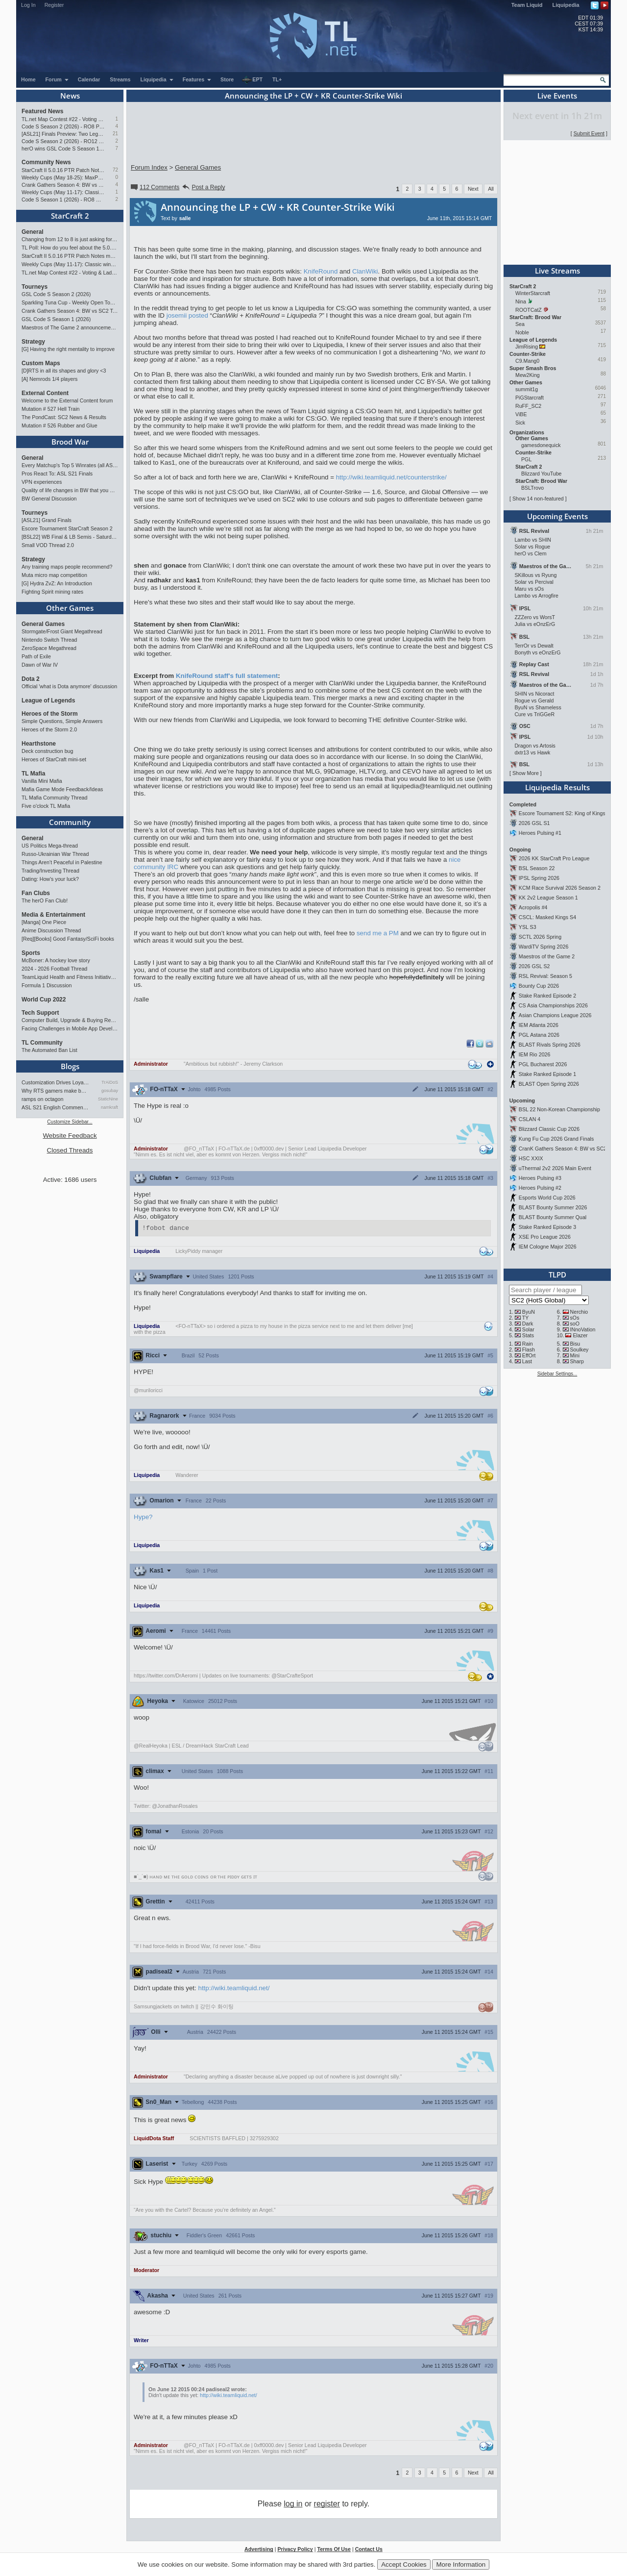 The height and width of the screenshot is (2576, 627). What do you see at coordinates (555, 1015) in the screenshot?
I see `Asian Champions League 2026` at bounding box center [555, 1015].